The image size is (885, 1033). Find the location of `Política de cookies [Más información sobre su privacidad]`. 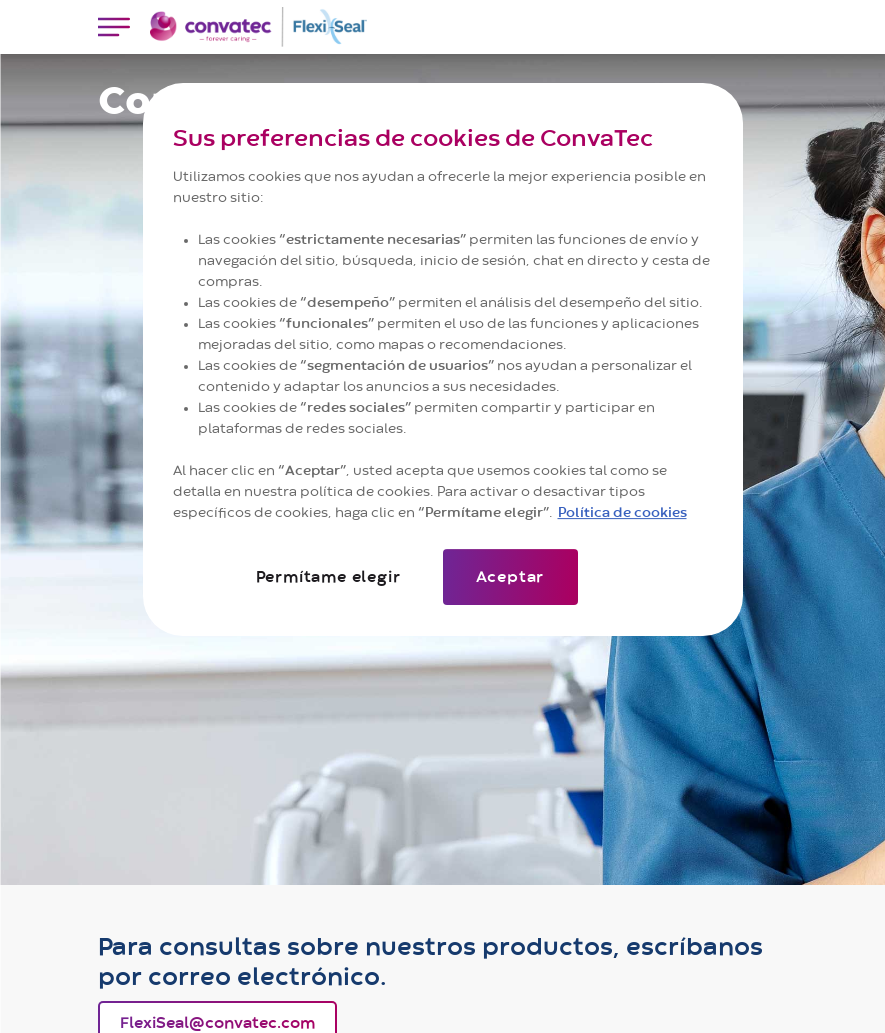

Política de cookies [Más información sobre su privacidad] is located at coordinates (622, 513).